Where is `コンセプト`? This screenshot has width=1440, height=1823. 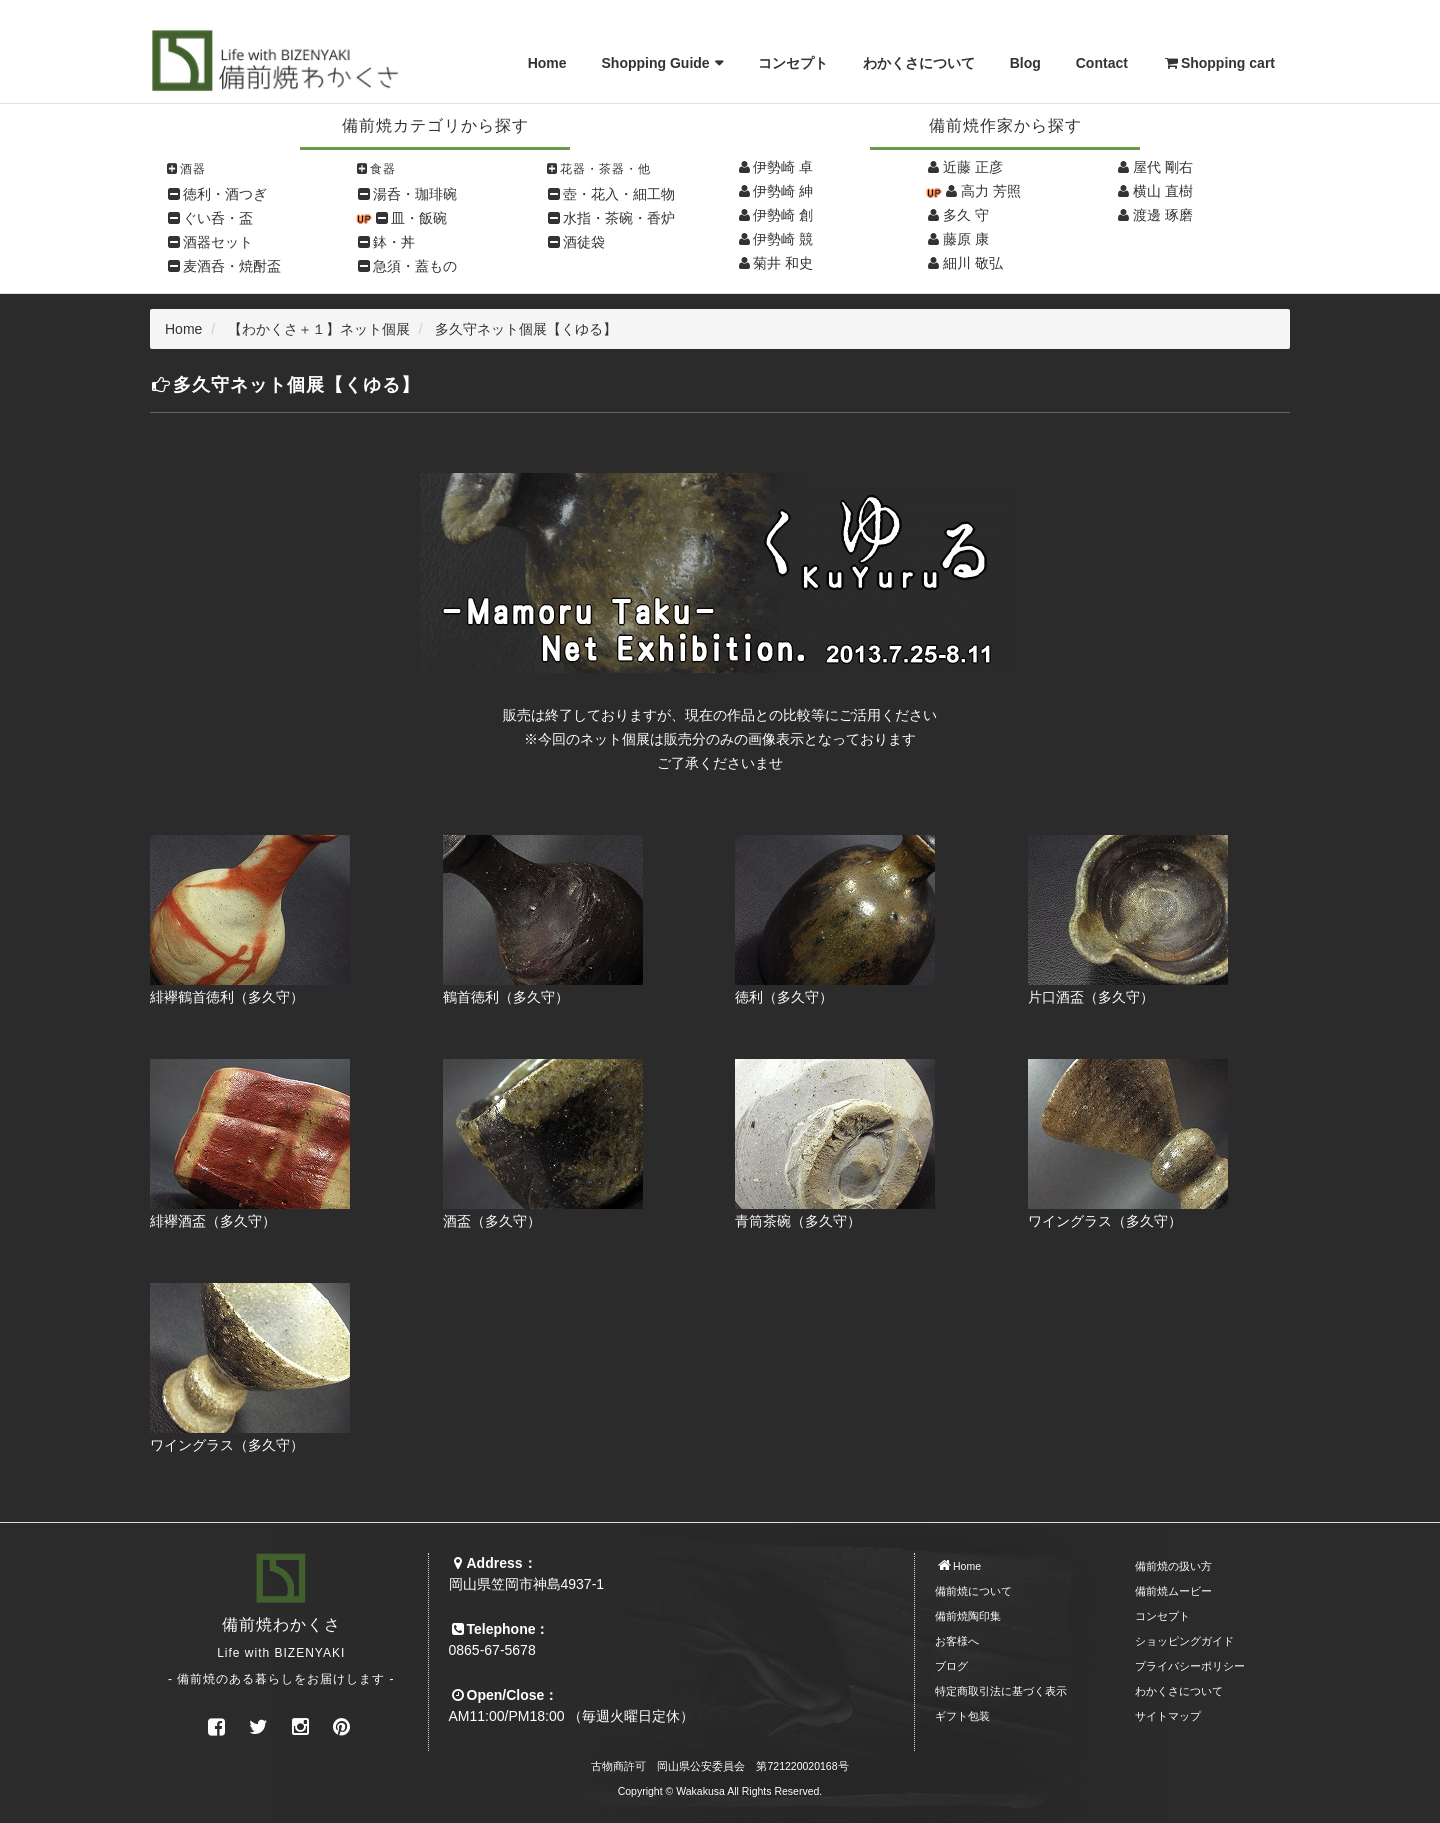 コンセプト is located at coordinates (793, 63).